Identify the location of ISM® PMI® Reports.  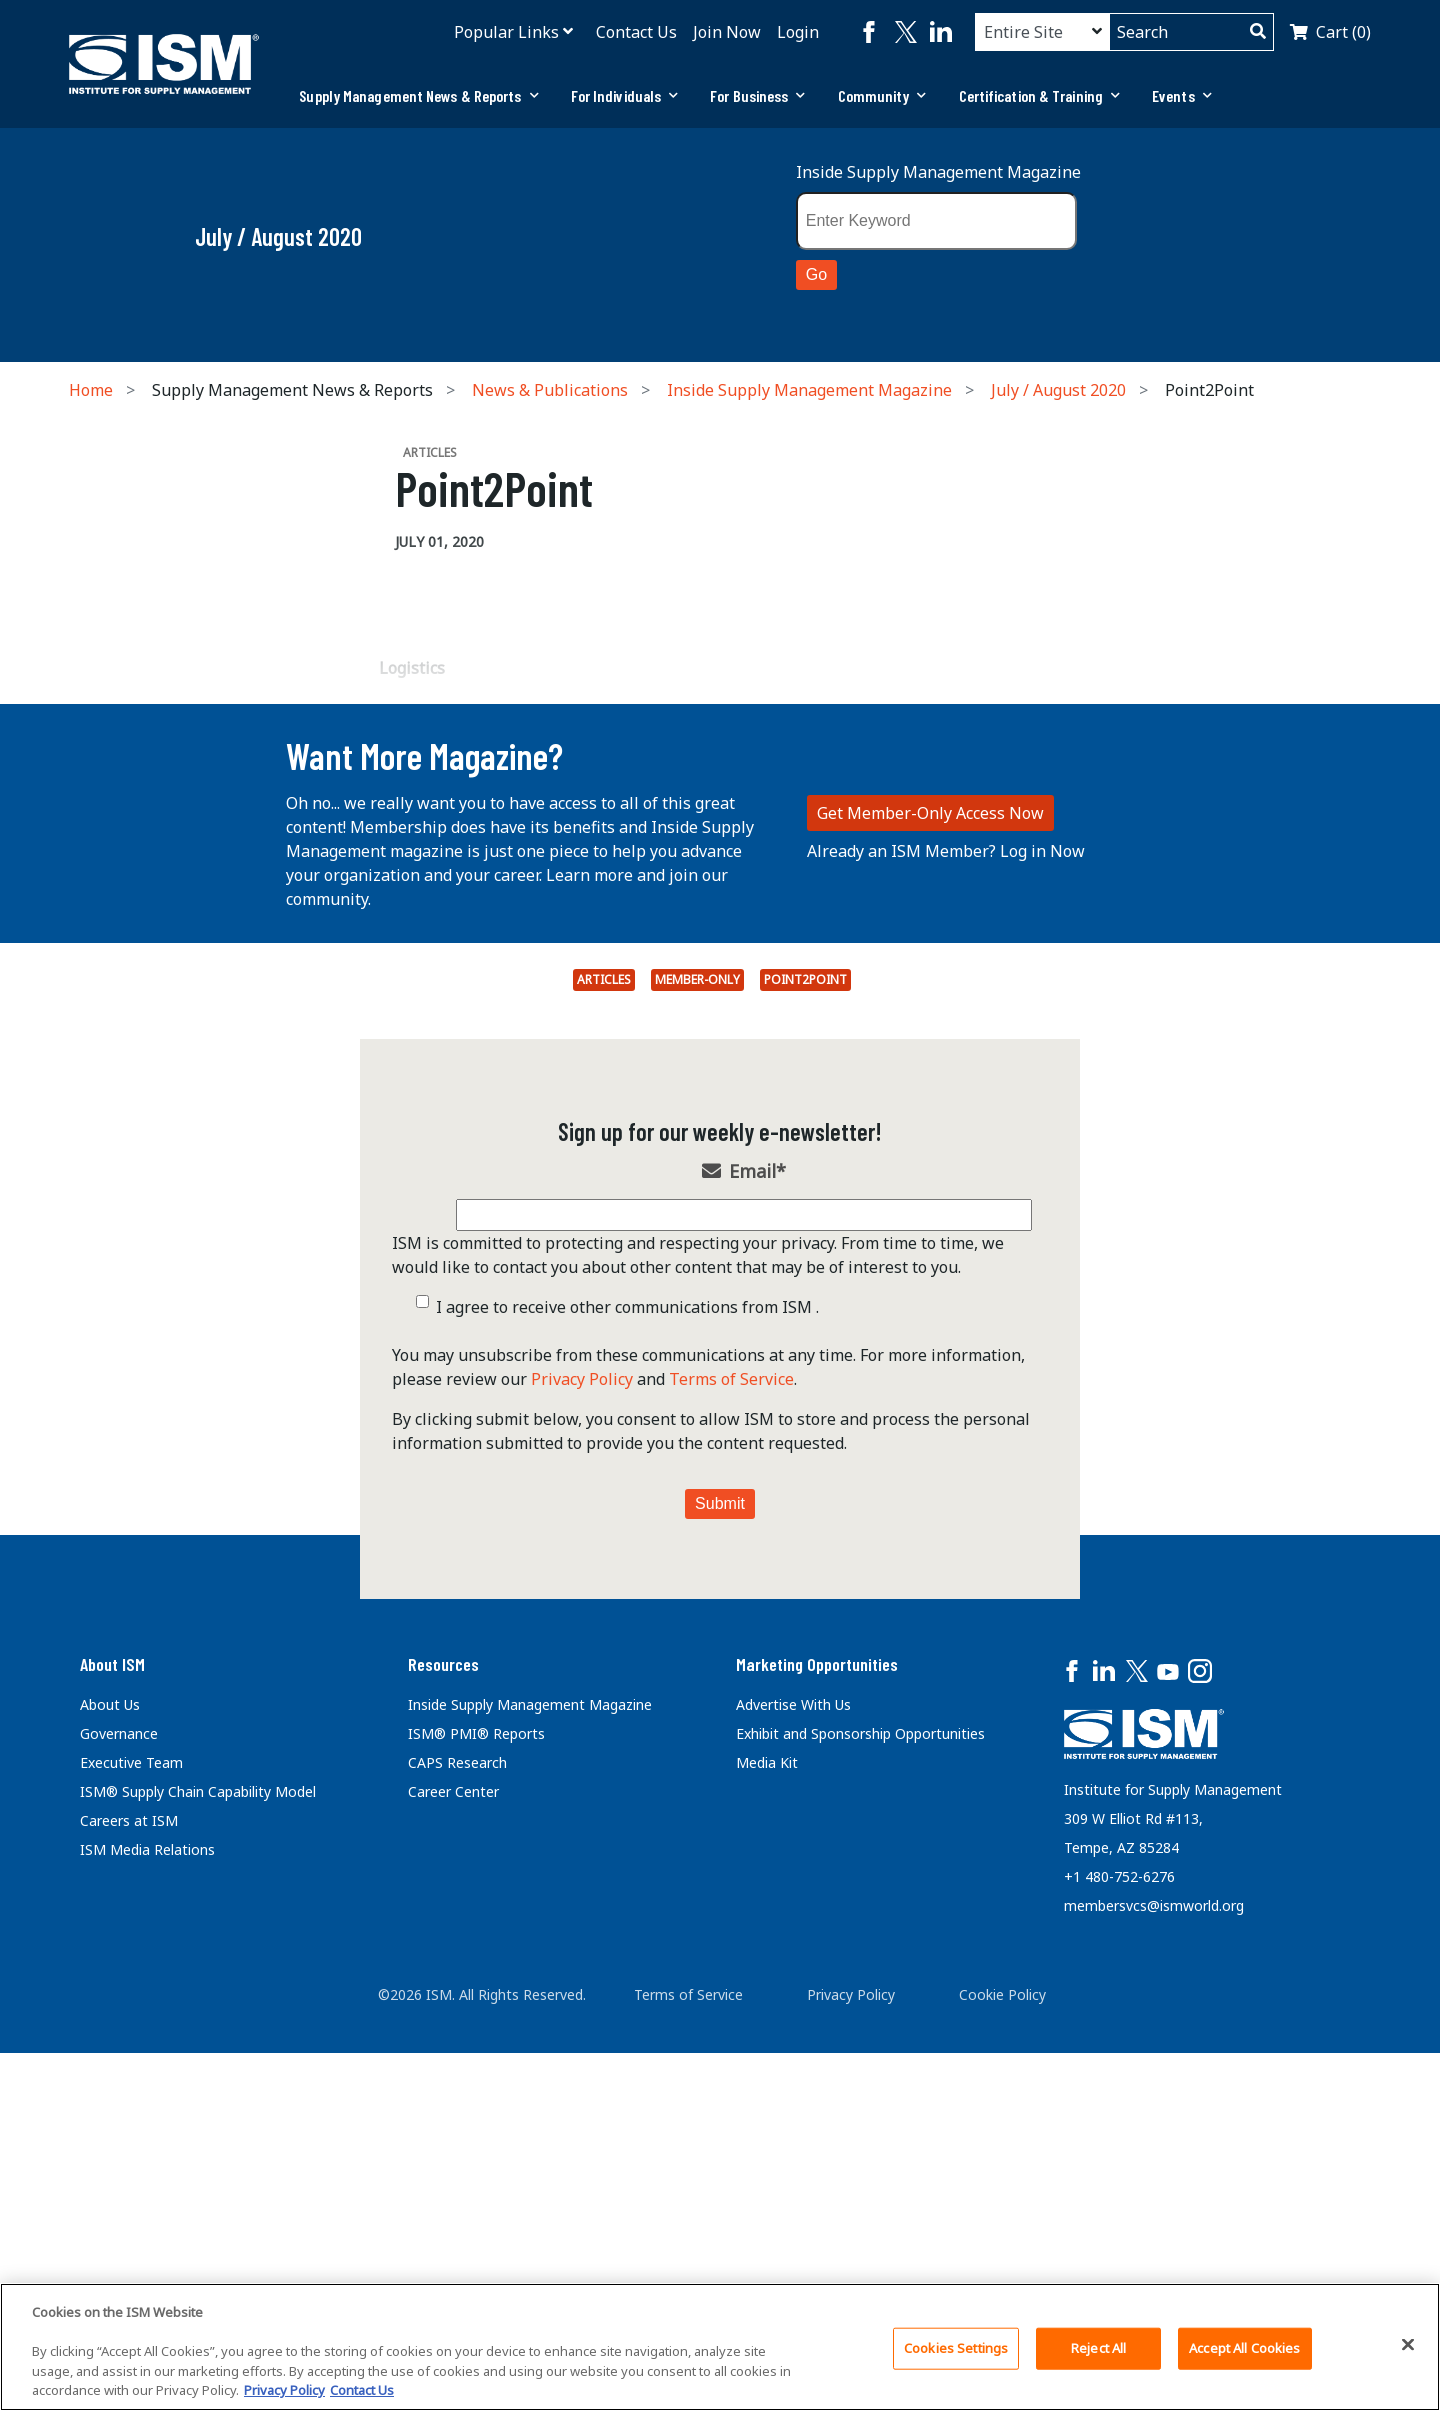
(476, 2117).